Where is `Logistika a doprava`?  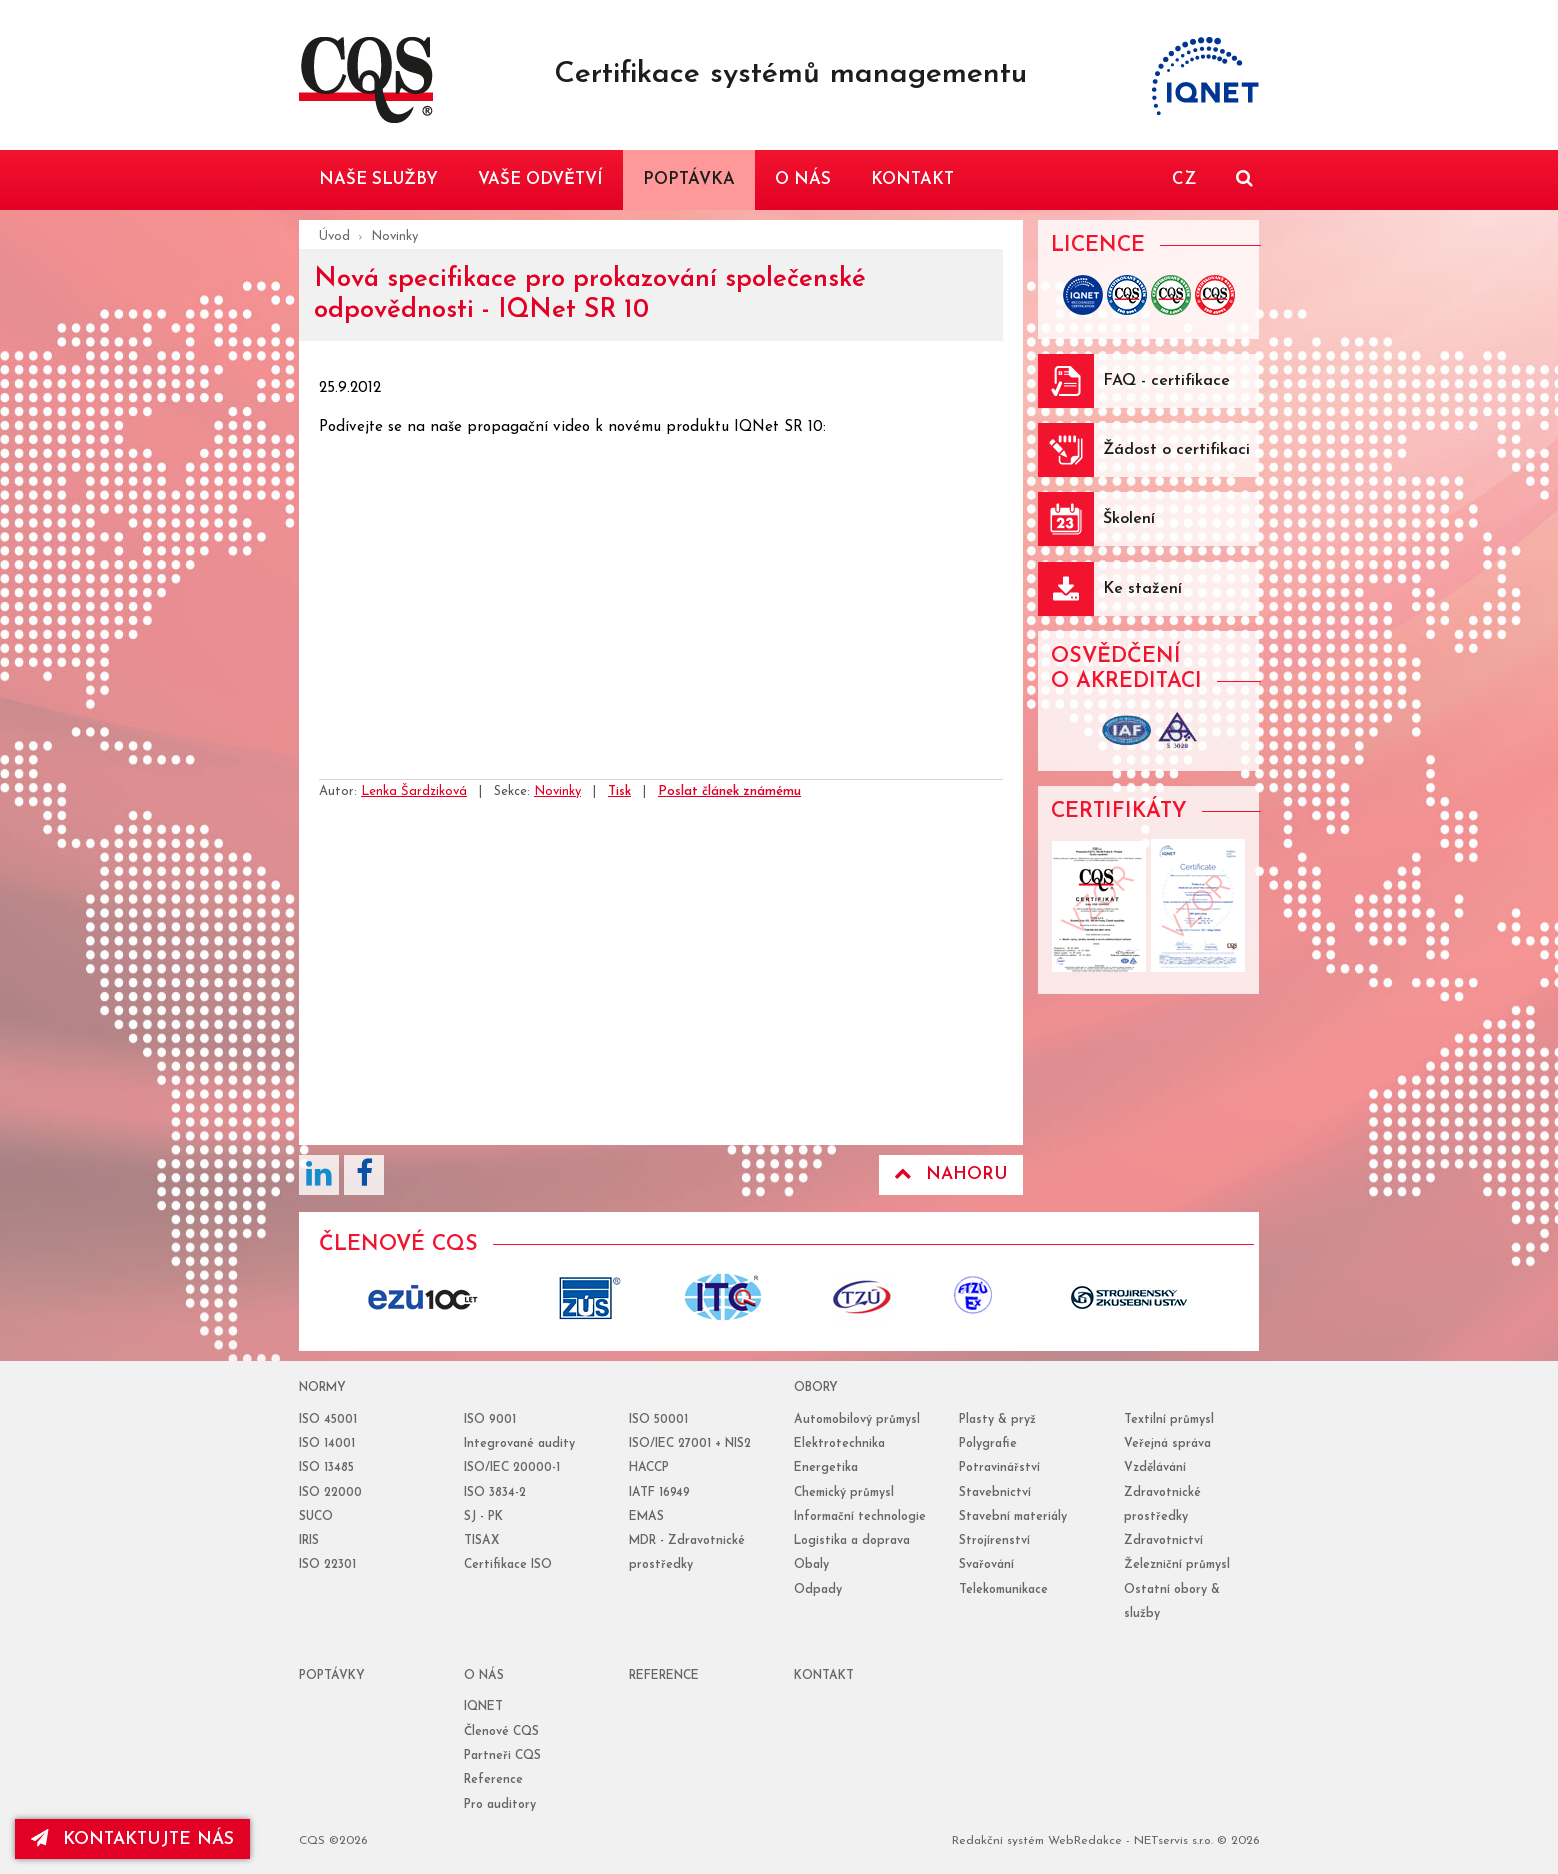 Logistika a doprava is located at coordinates (852, 1541).